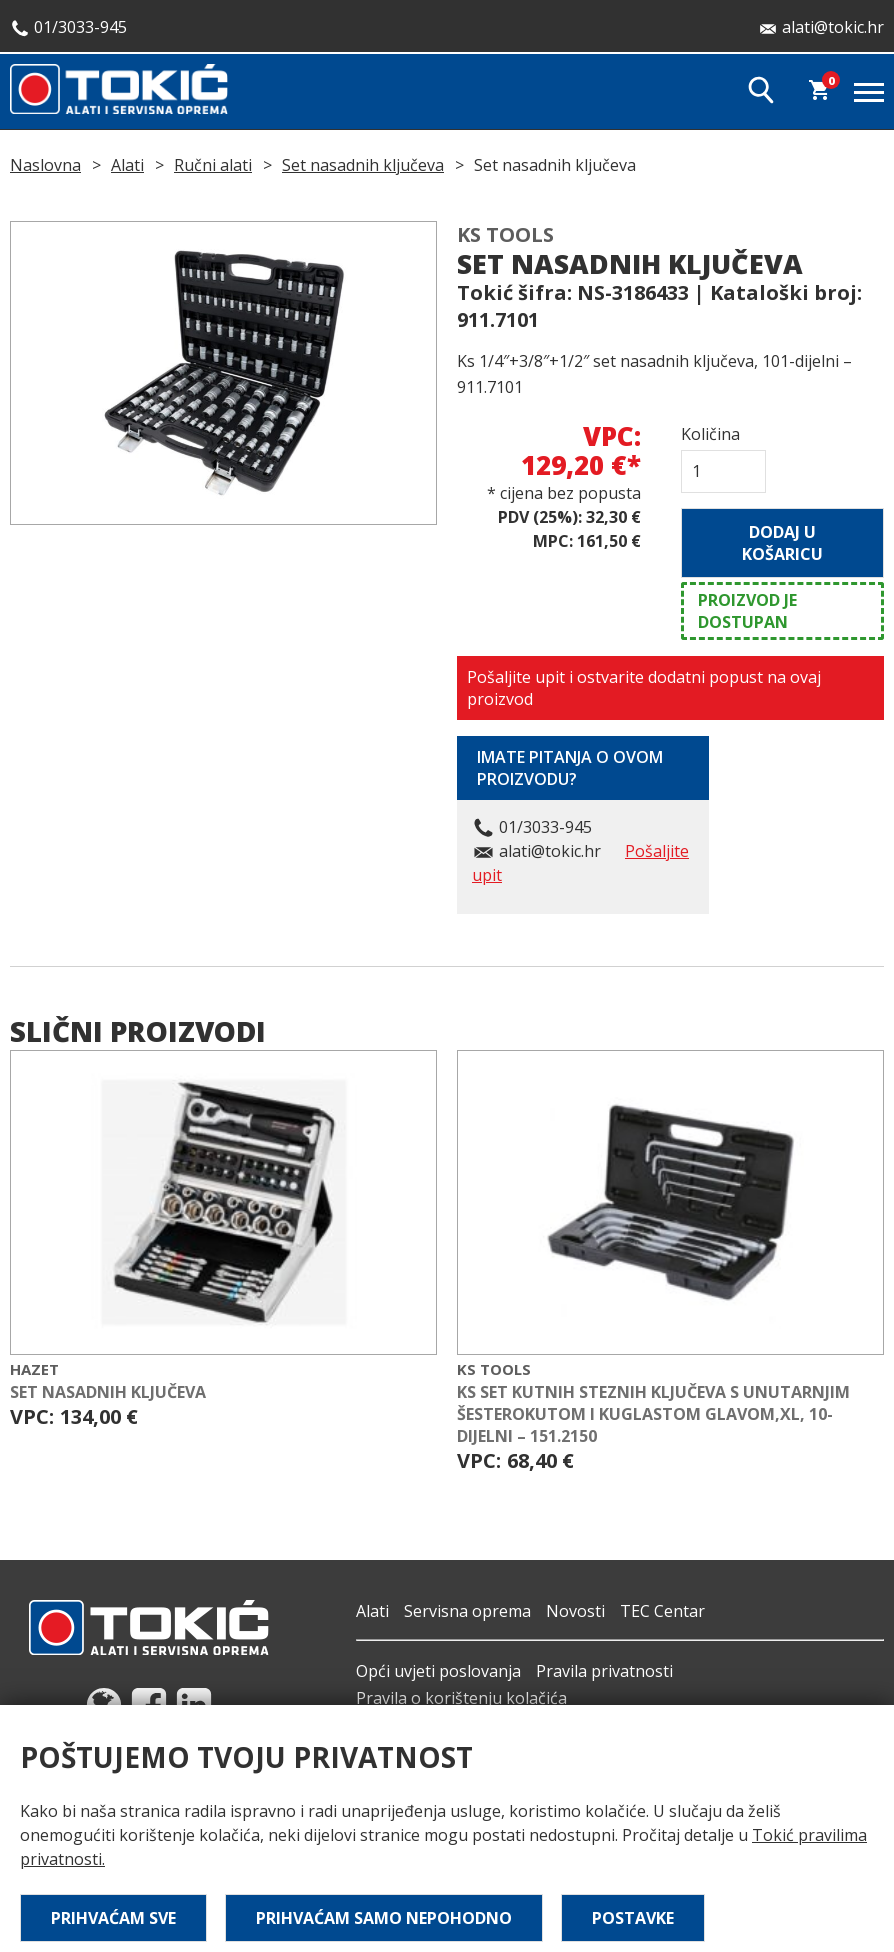 The width and height of the screenshot is (894, 1952). I want to click on Ručni alati, so click(213, 165).